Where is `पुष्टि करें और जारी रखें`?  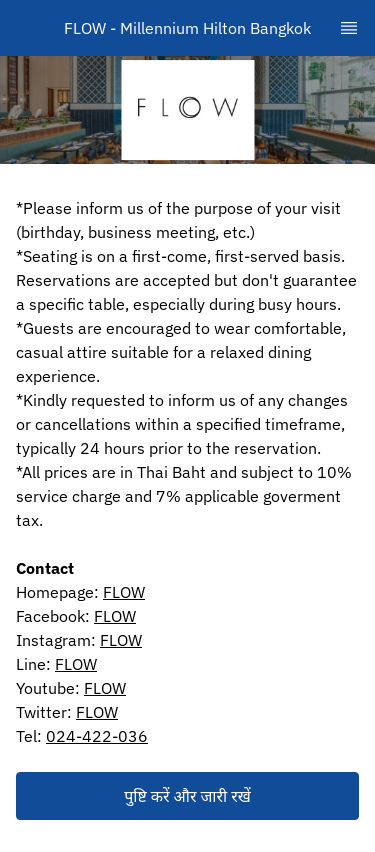
पुष्टि करें और जारी रखें is located at coordinates (187, 796).